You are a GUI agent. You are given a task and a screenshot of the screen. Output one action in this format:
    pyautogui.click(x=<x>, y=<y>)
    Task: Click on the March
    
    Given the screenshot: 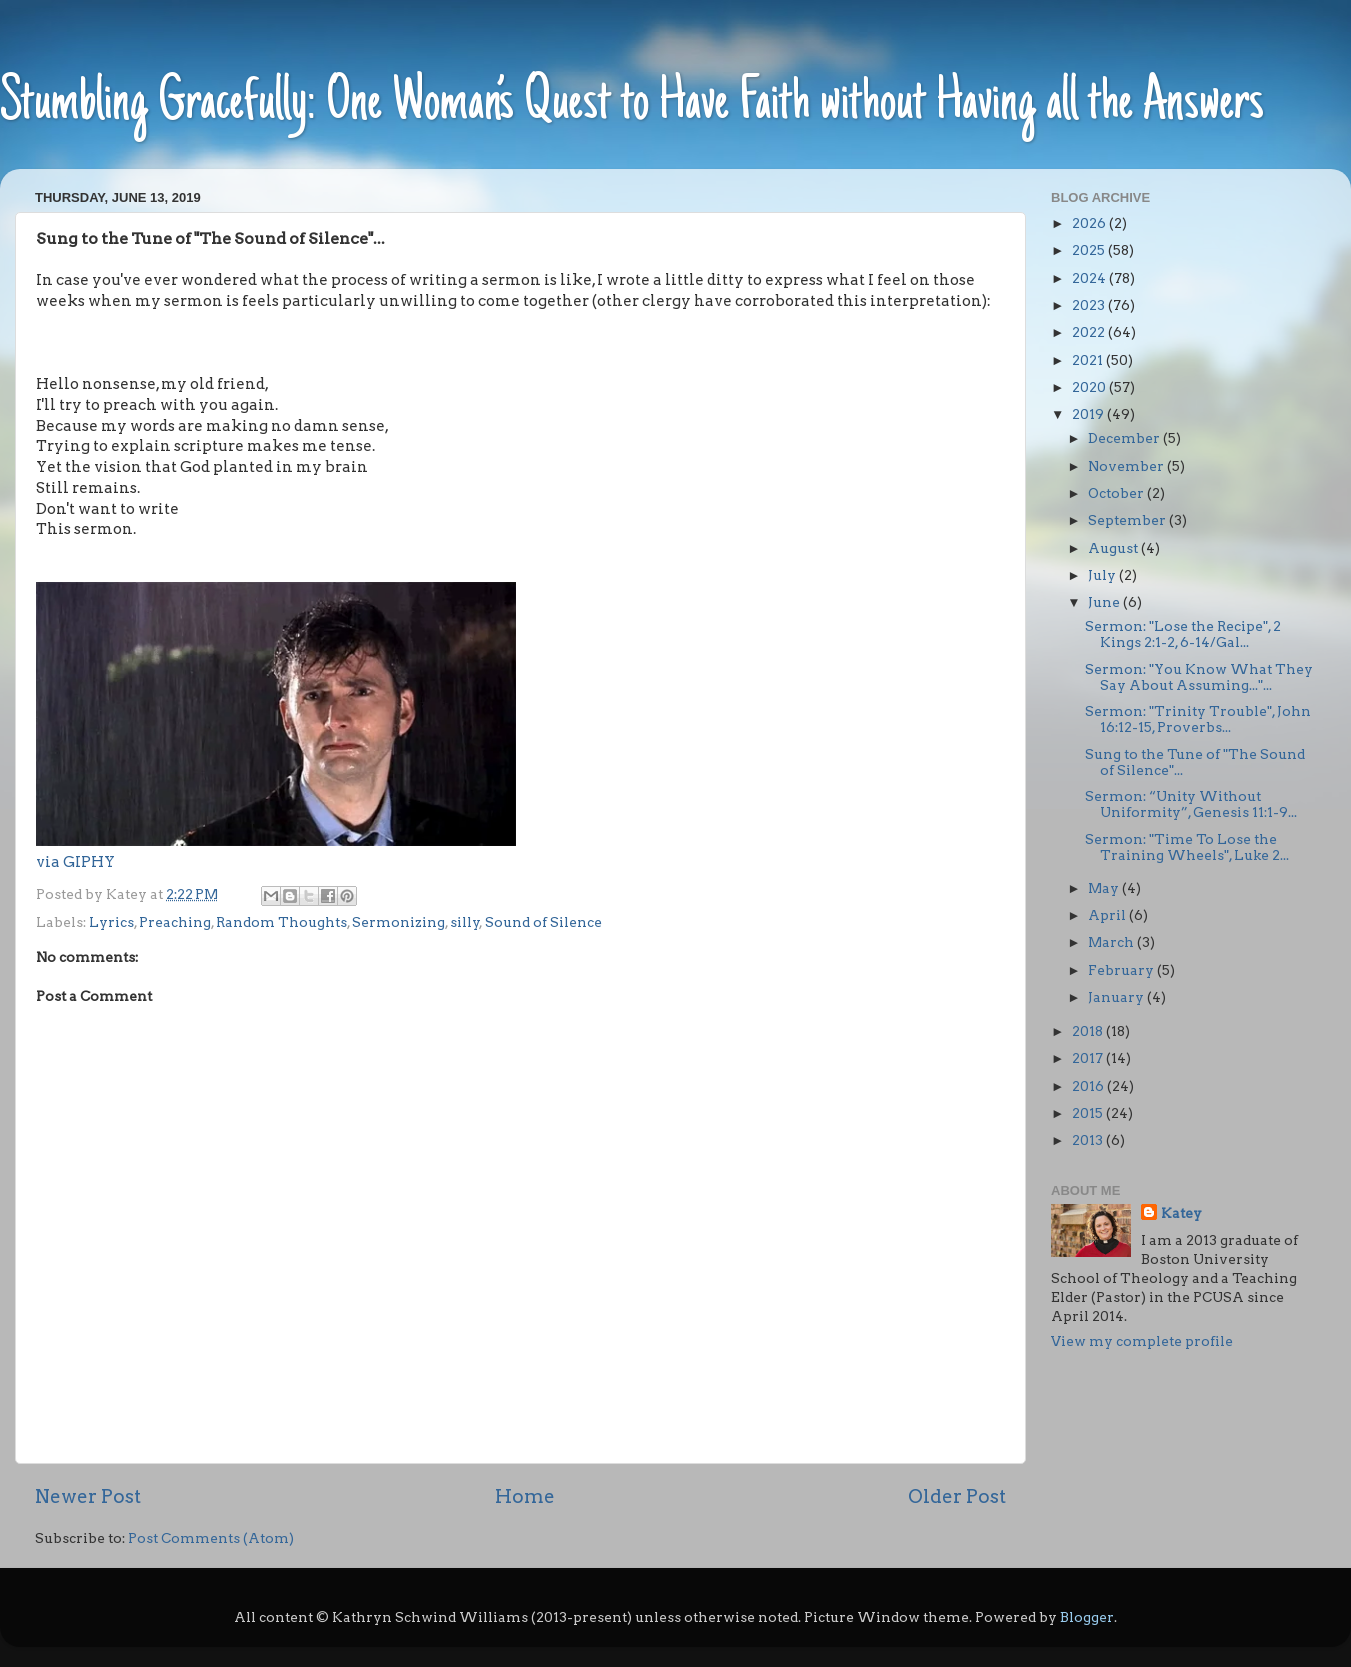 What is the action you would take?
    pyautogui.click(x=1112, y=942)
    